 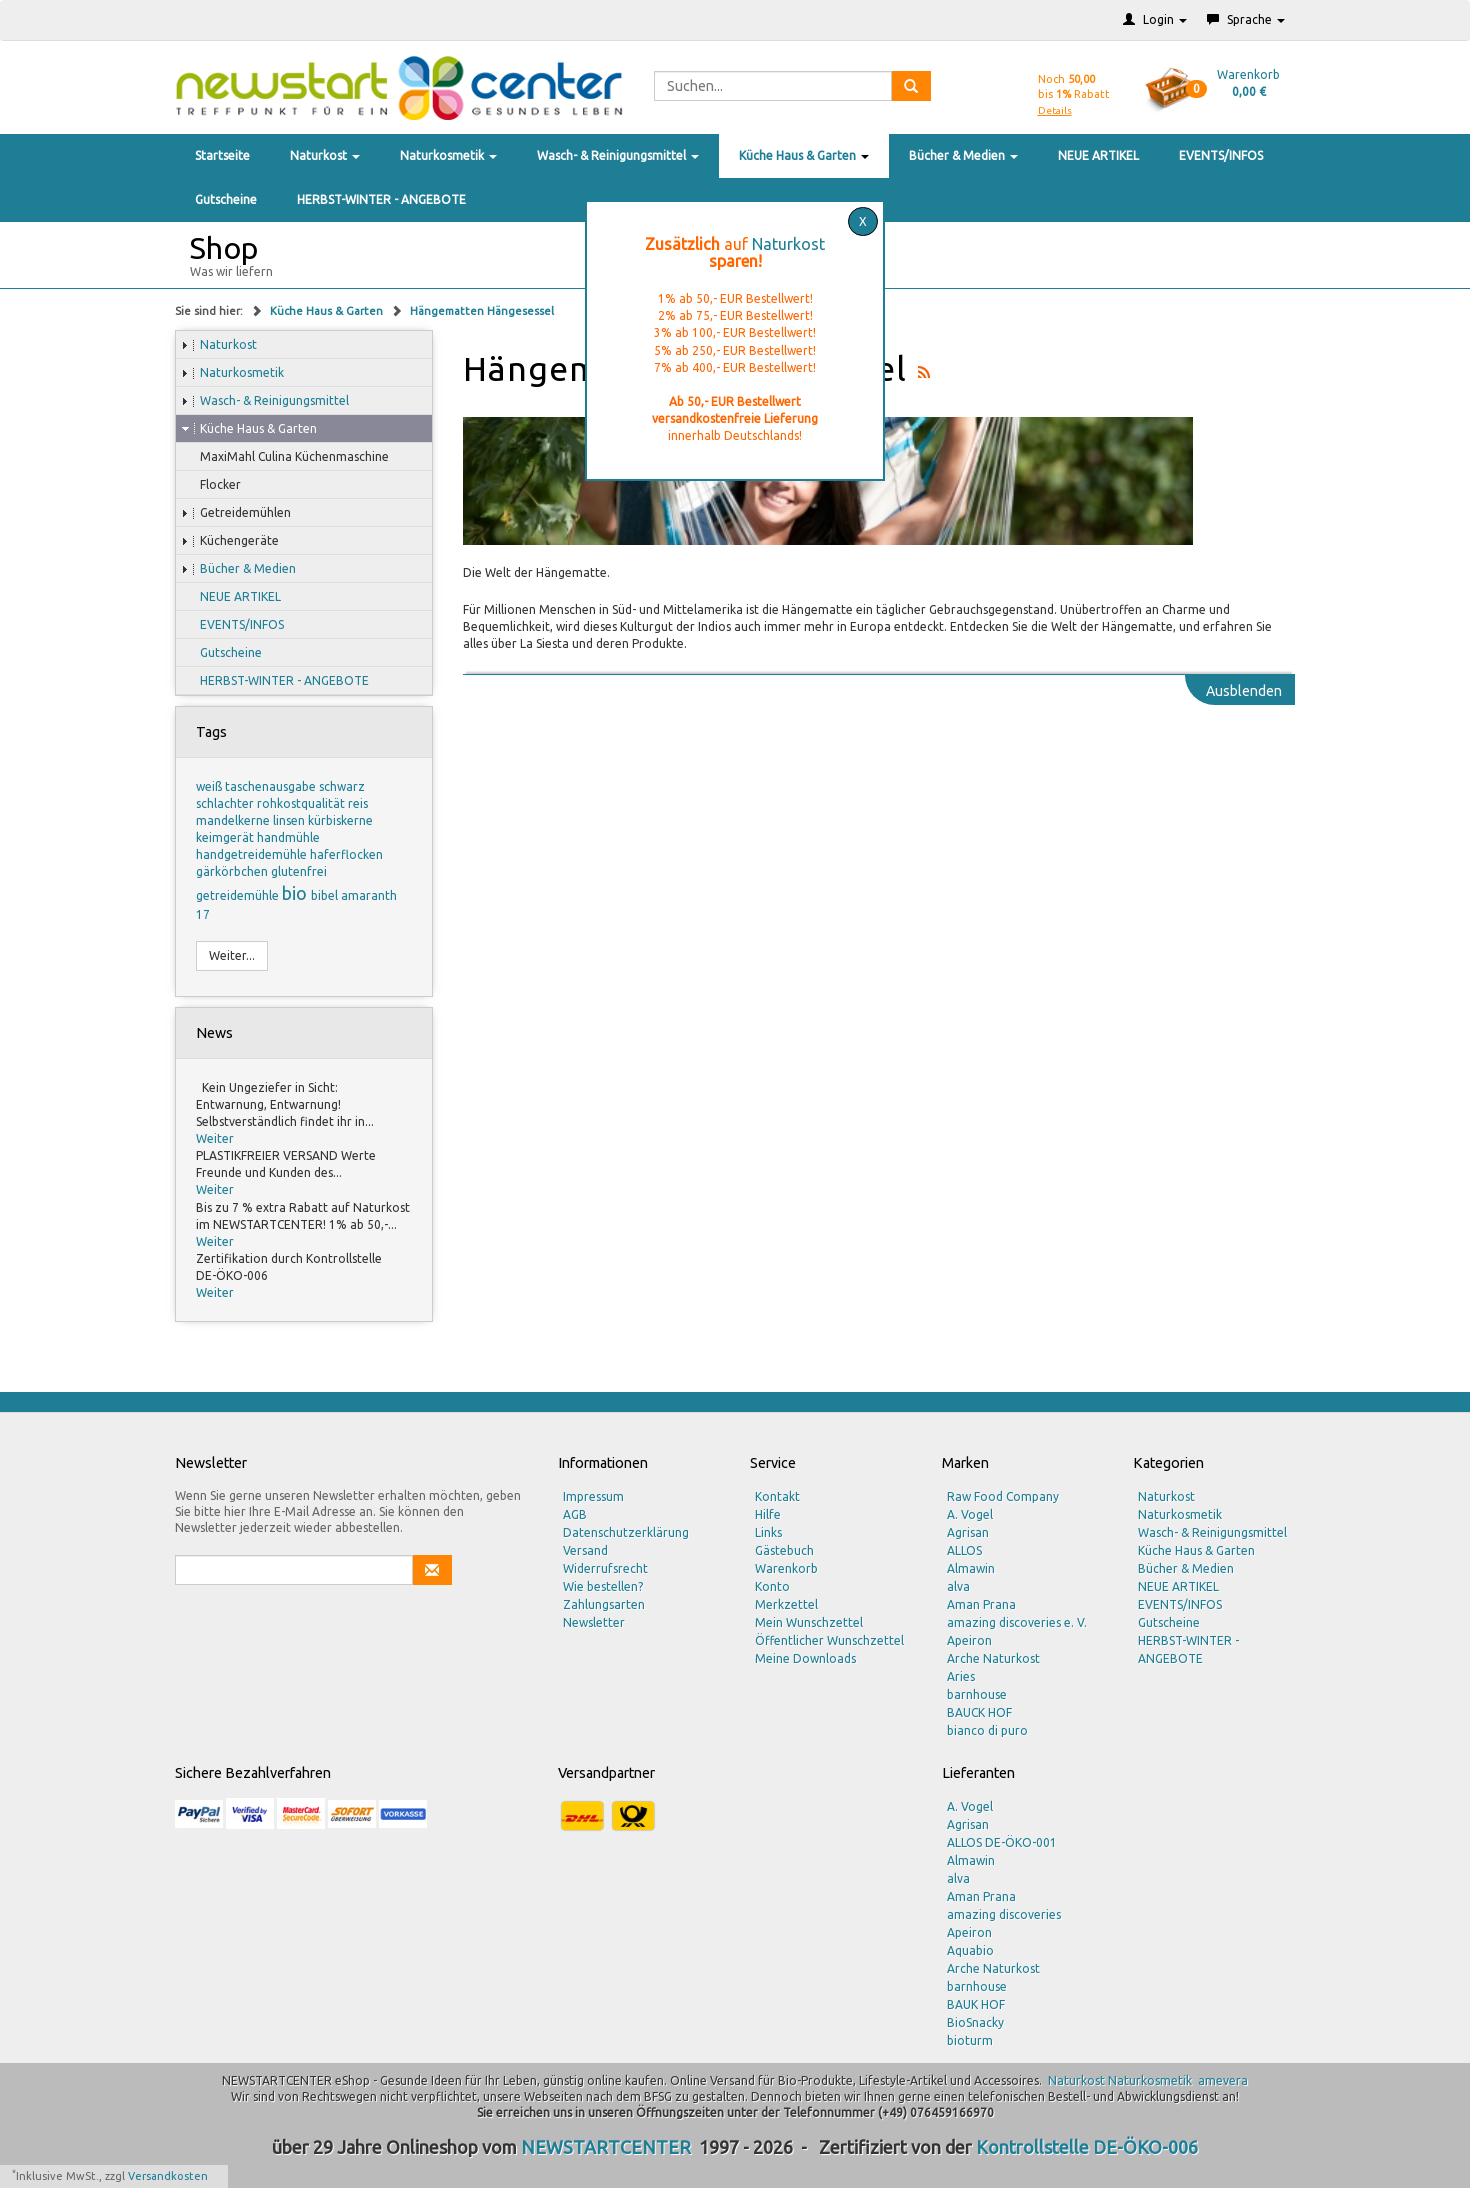 What do you see at coordinates (1017, 1622) in the screenshot?
I see `amazing discoveries e. V.` at bounding box center [1017, 1622].